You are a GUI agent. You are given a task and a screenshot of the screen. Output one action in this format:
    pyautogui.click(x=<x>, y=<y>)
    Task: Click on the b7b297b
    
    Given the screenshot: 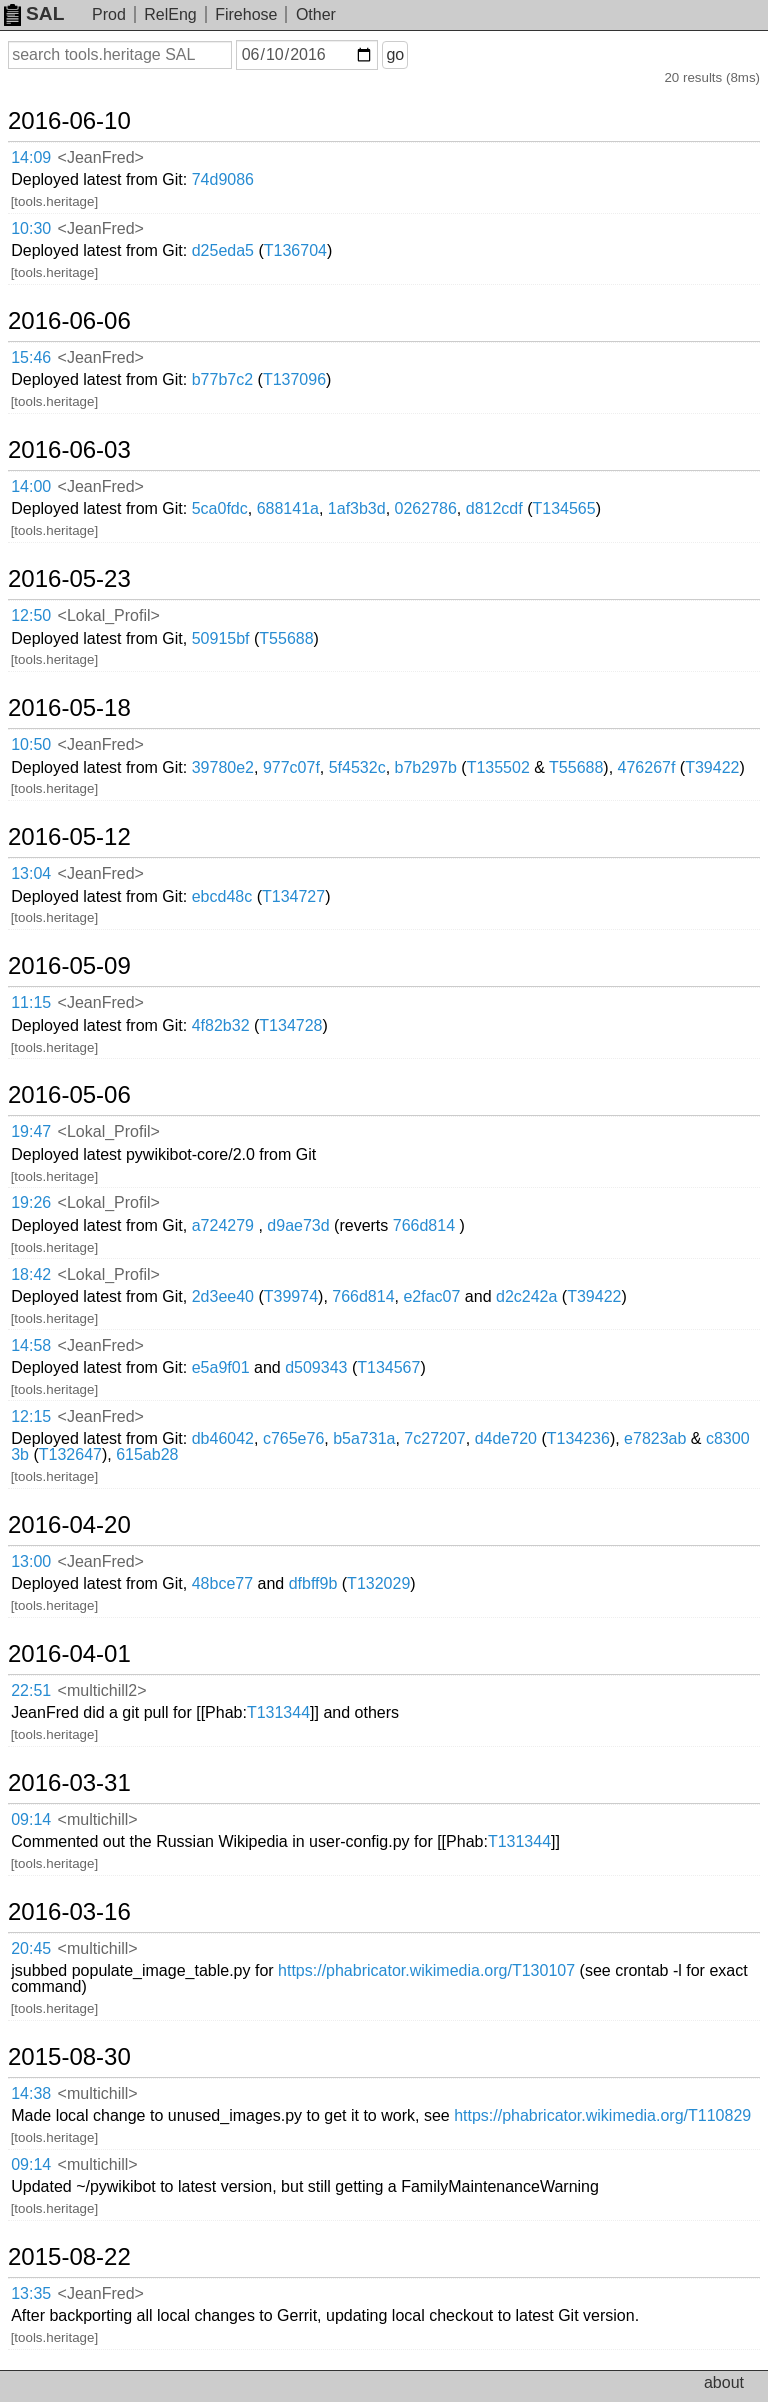 What is the action you would take?
    pyautogui.click(x=426, y=767)
    